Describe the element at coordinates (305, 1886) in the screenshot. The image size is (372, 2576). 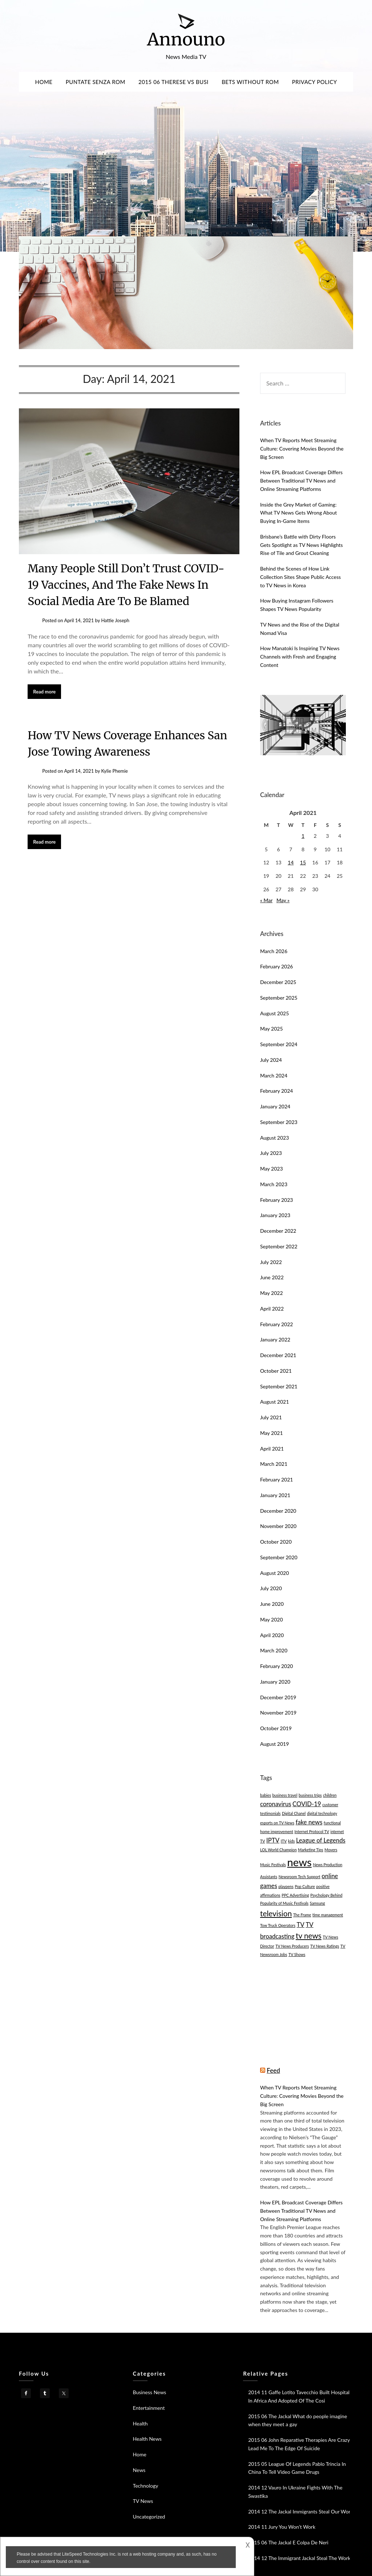
I see `Pop Culture [Pop Culture (1 item)]` at that location.